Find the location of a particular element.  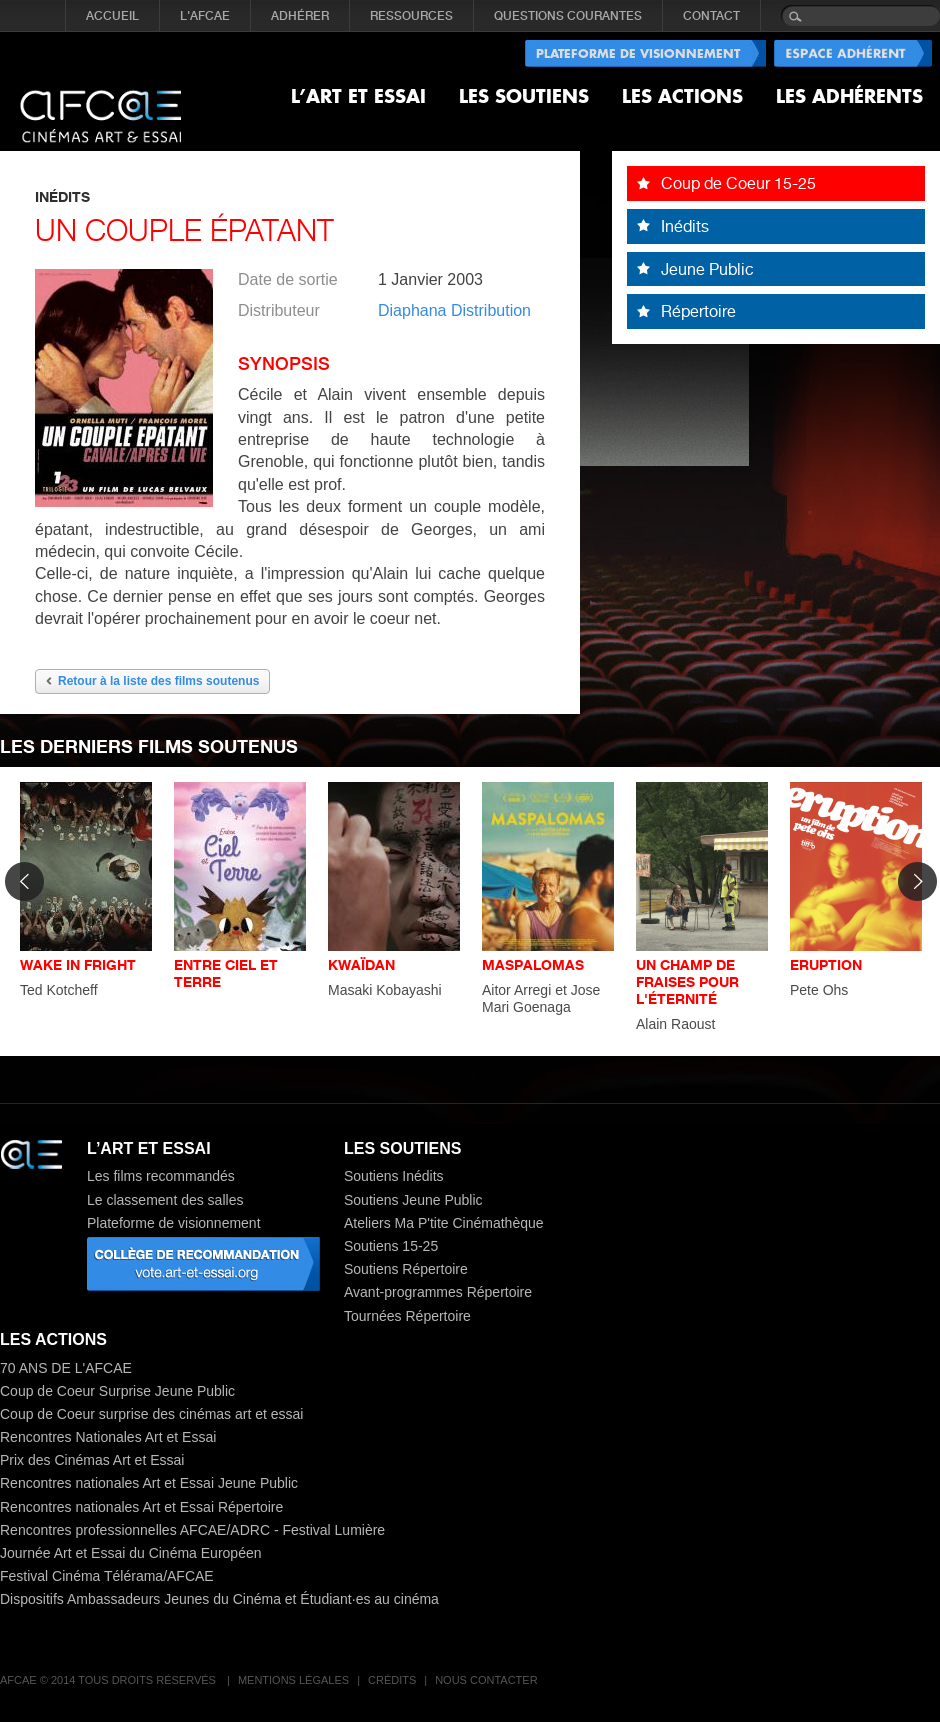

CONTACT is located at coordinates (711, 16).